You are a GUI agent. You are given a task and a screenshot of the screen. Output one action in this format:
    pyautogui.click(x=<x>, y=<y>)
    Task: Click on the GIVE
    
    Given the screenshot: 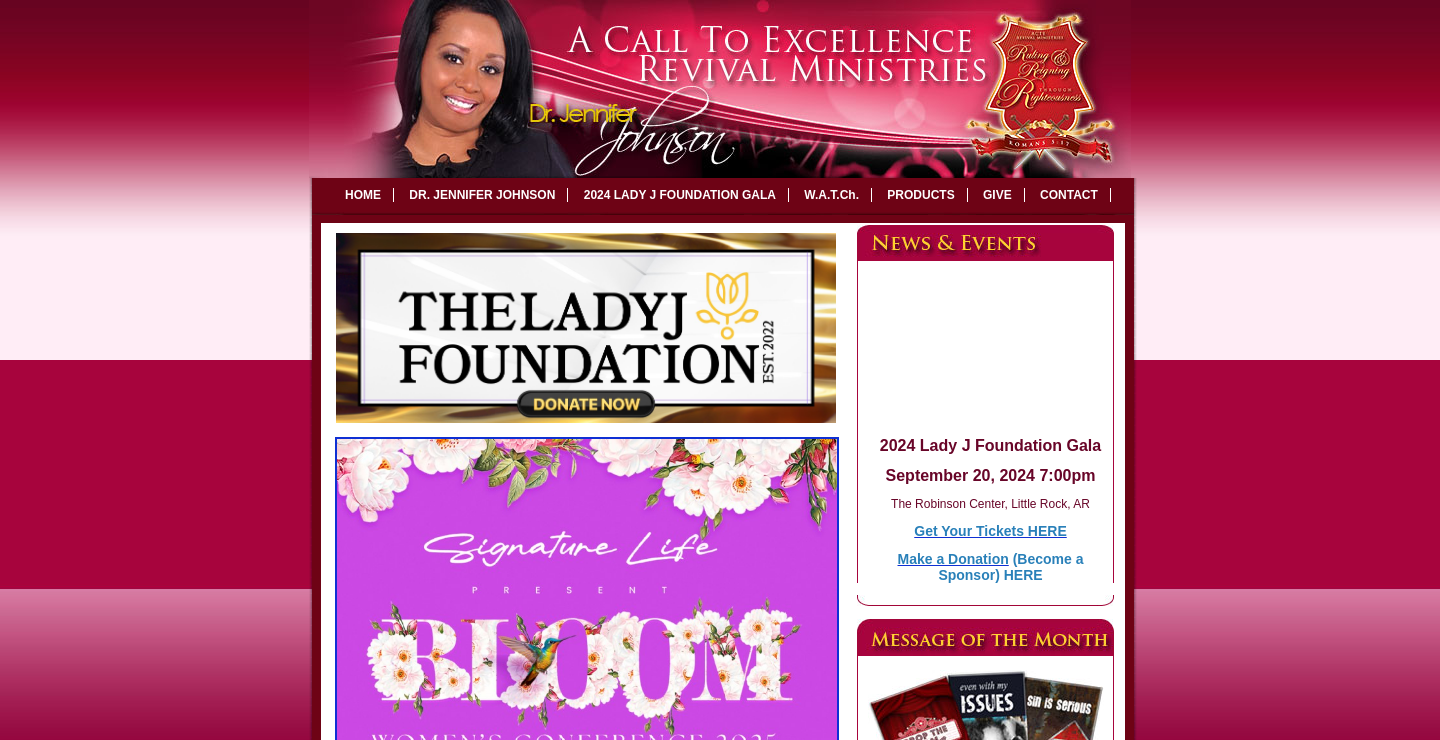 What is the action you would take?
    pyautogui.click(x=997, y=195)
    